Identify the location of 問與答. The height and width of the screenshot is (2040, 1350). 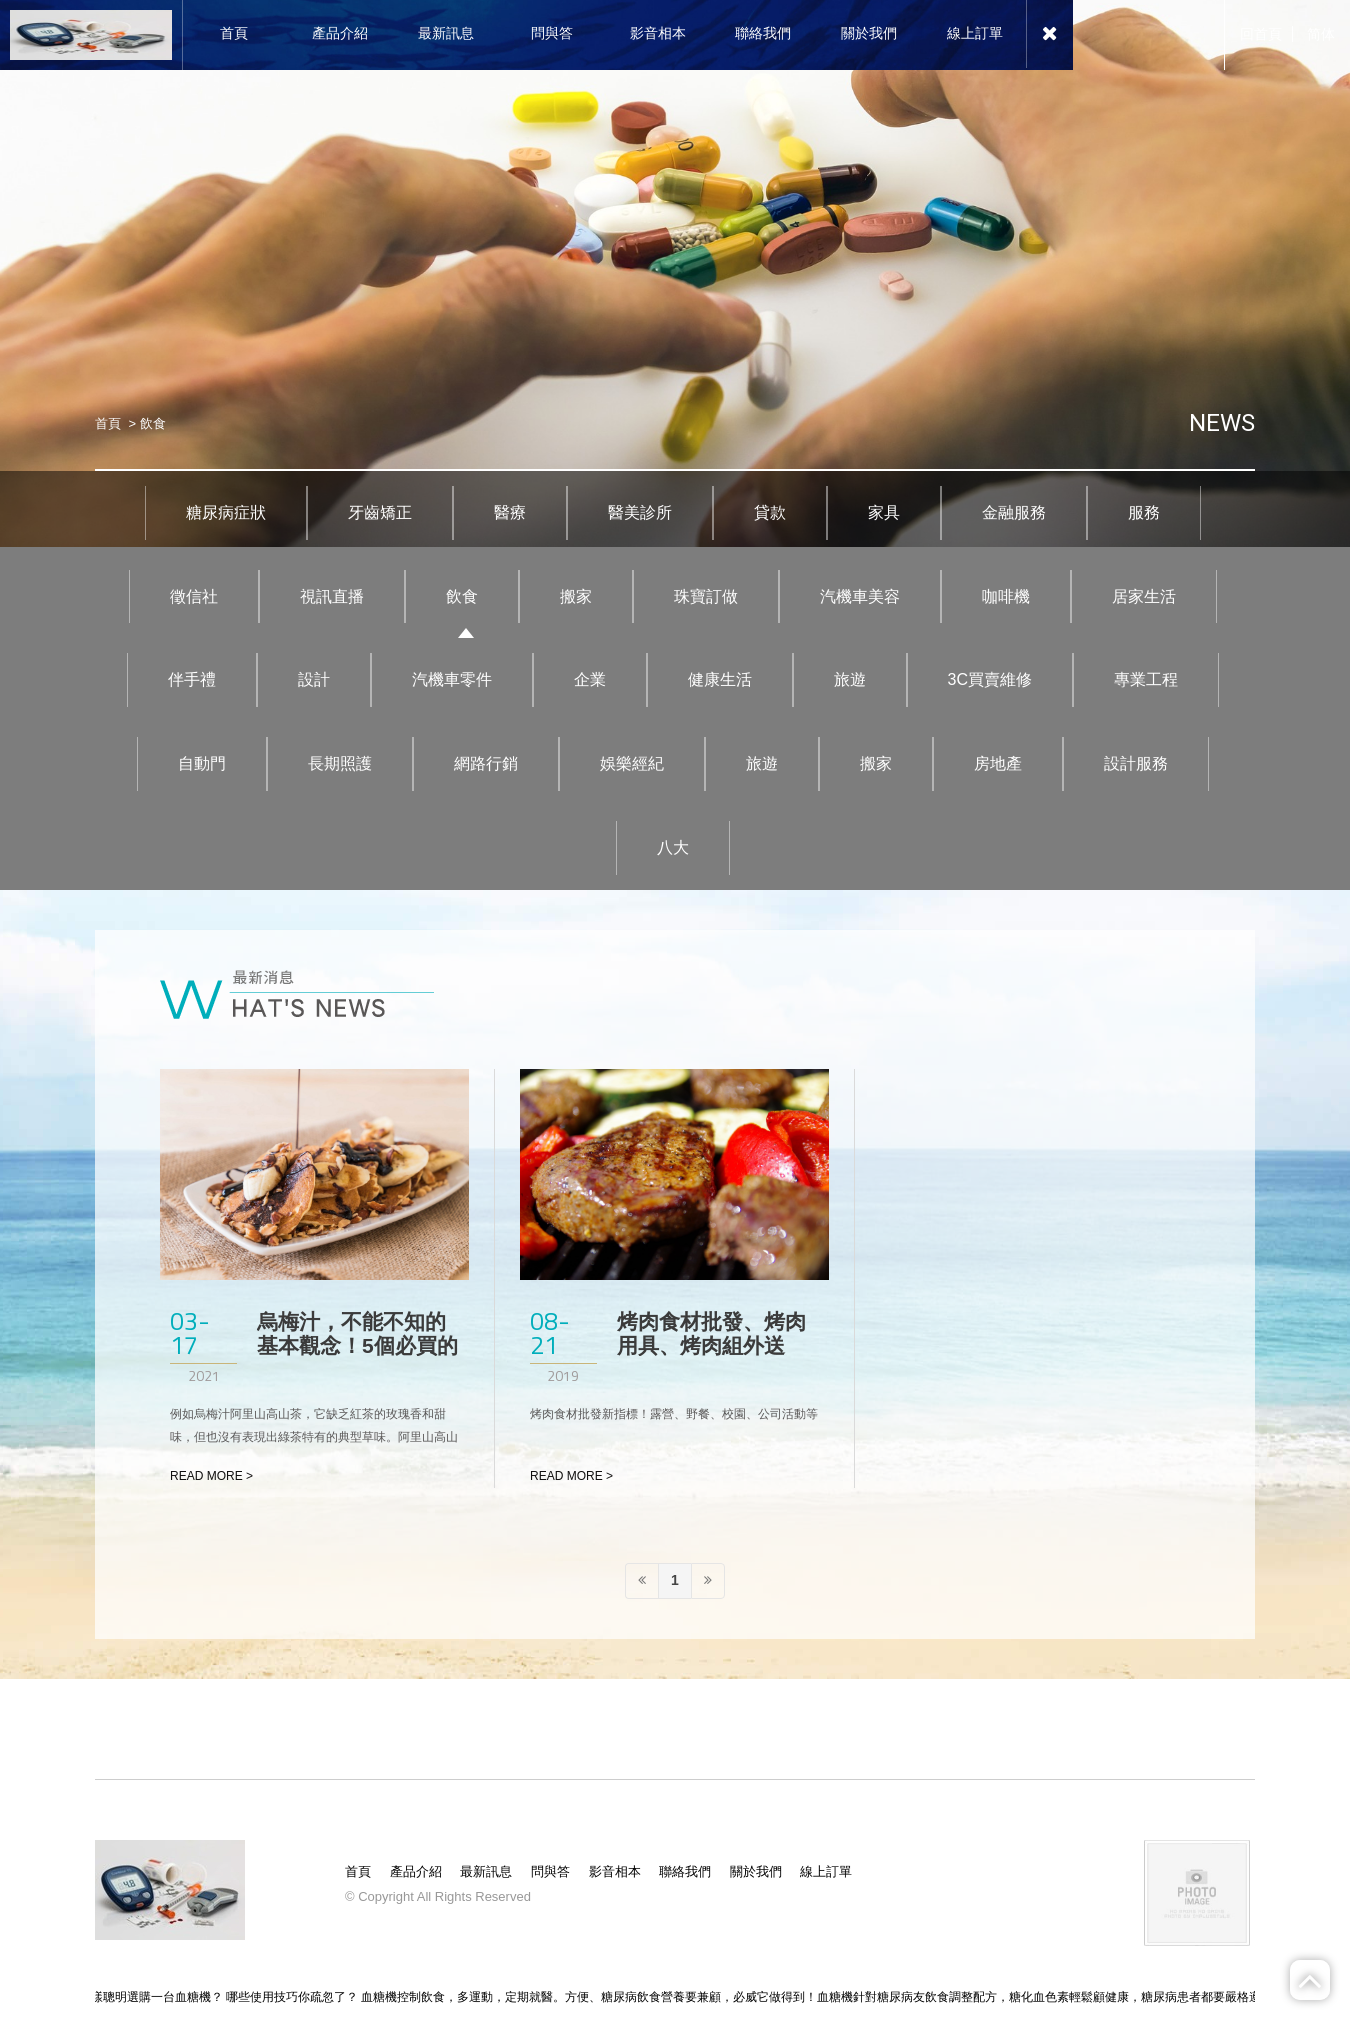
(550, 1871).